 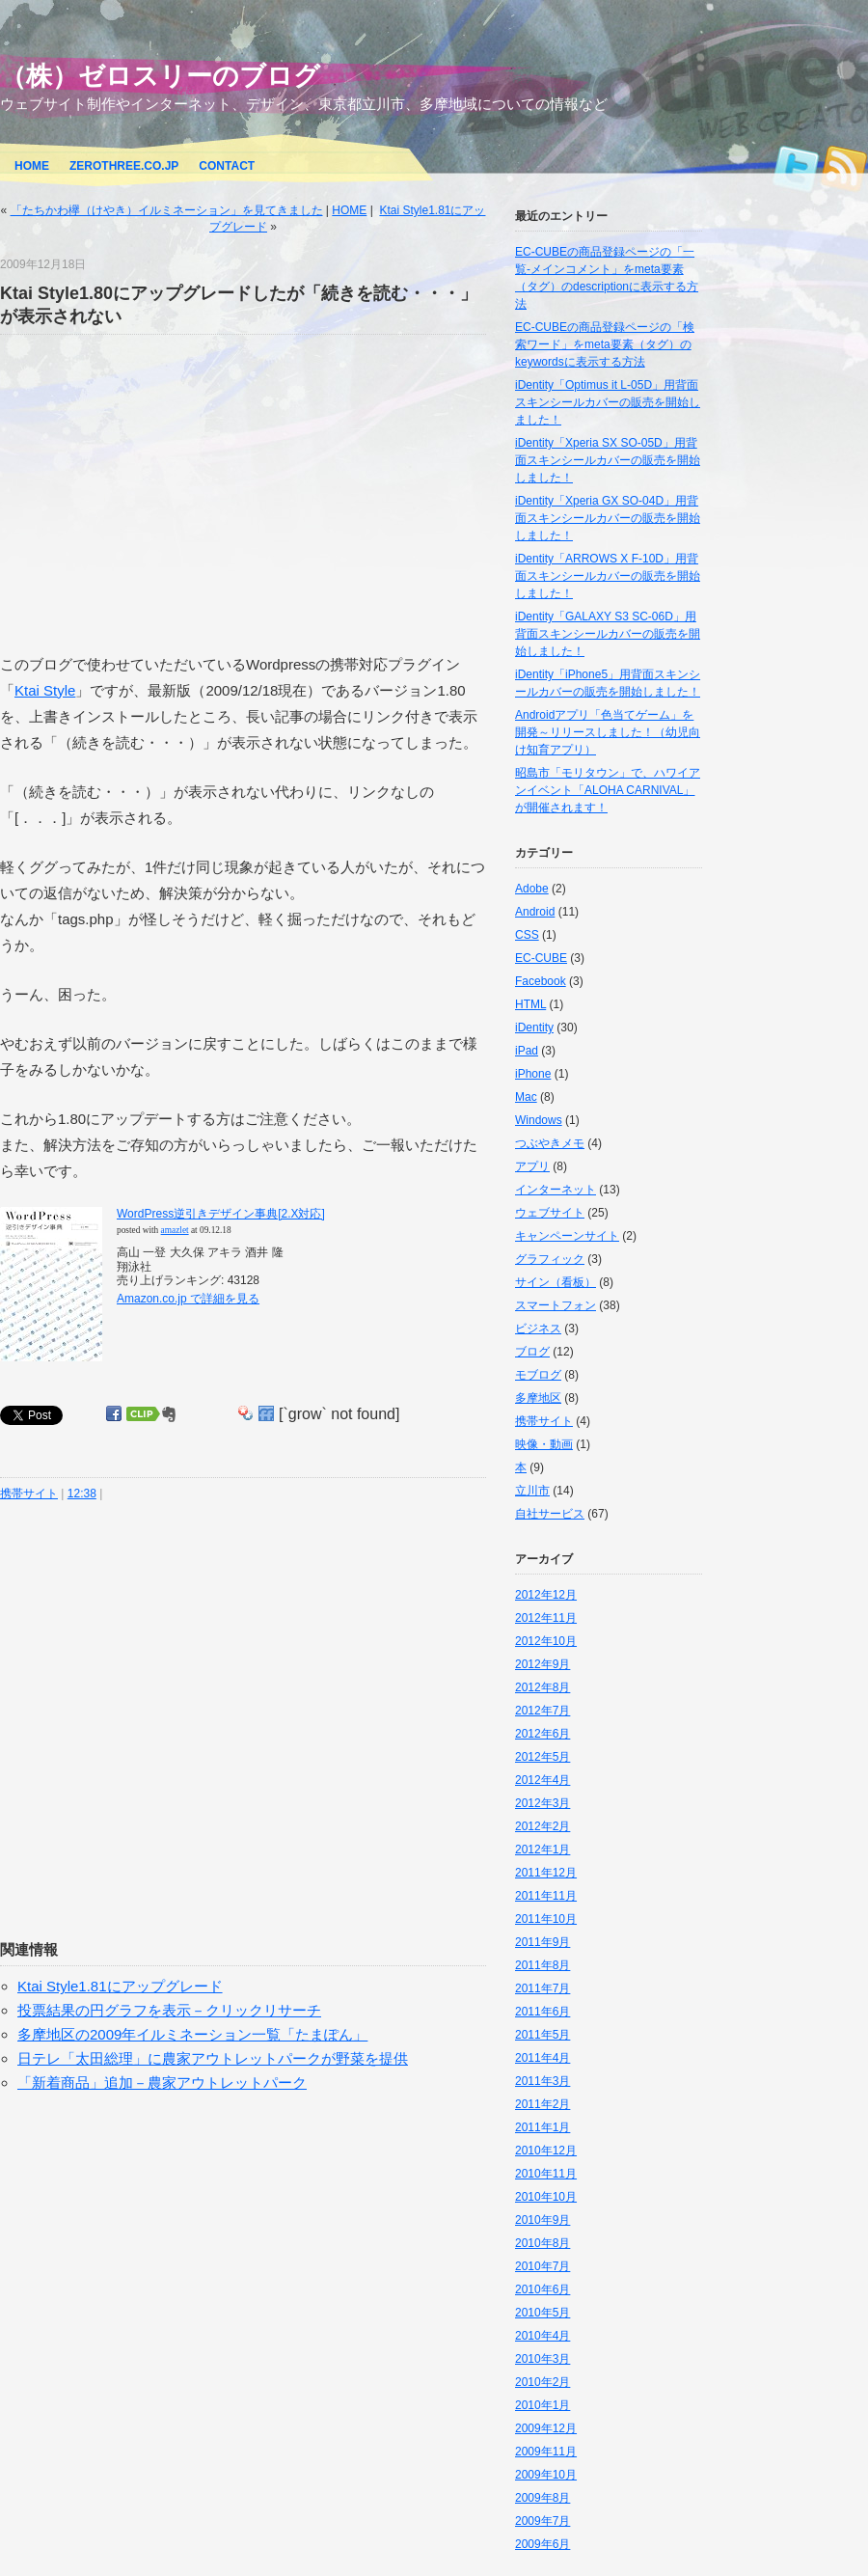 I want to click on 2012年11月, so click(x=546, y=1618).